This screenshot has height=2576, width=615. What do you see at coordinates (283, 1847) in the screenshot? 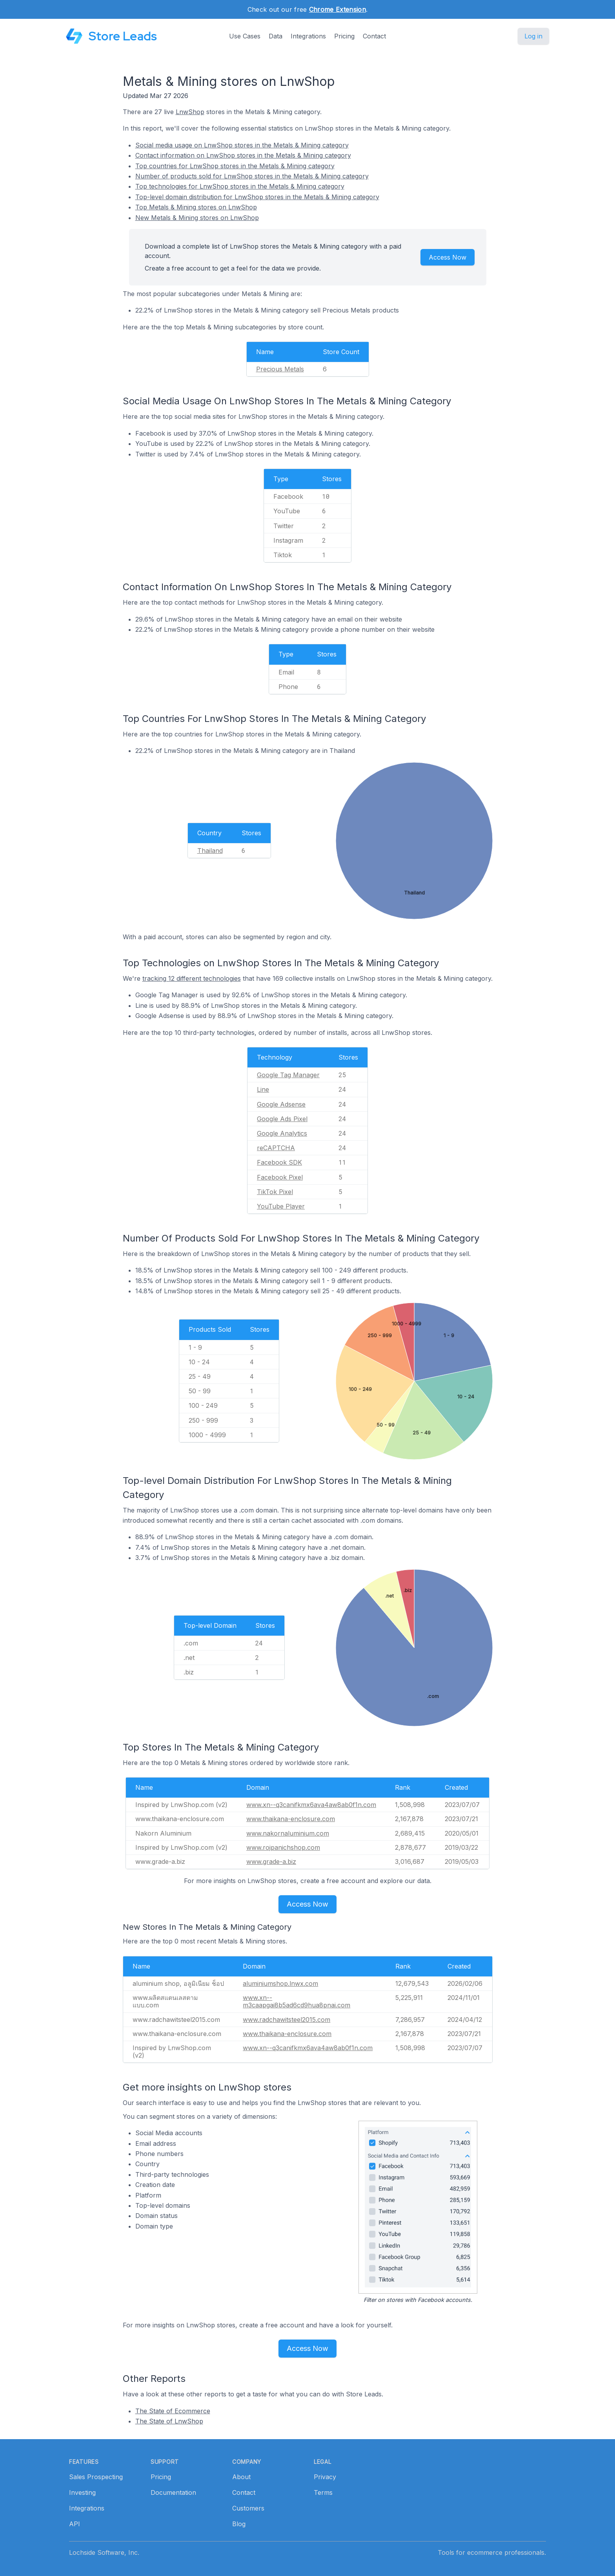
I see `www.rojpanichshop.com` at bounding box center [283, 1847].